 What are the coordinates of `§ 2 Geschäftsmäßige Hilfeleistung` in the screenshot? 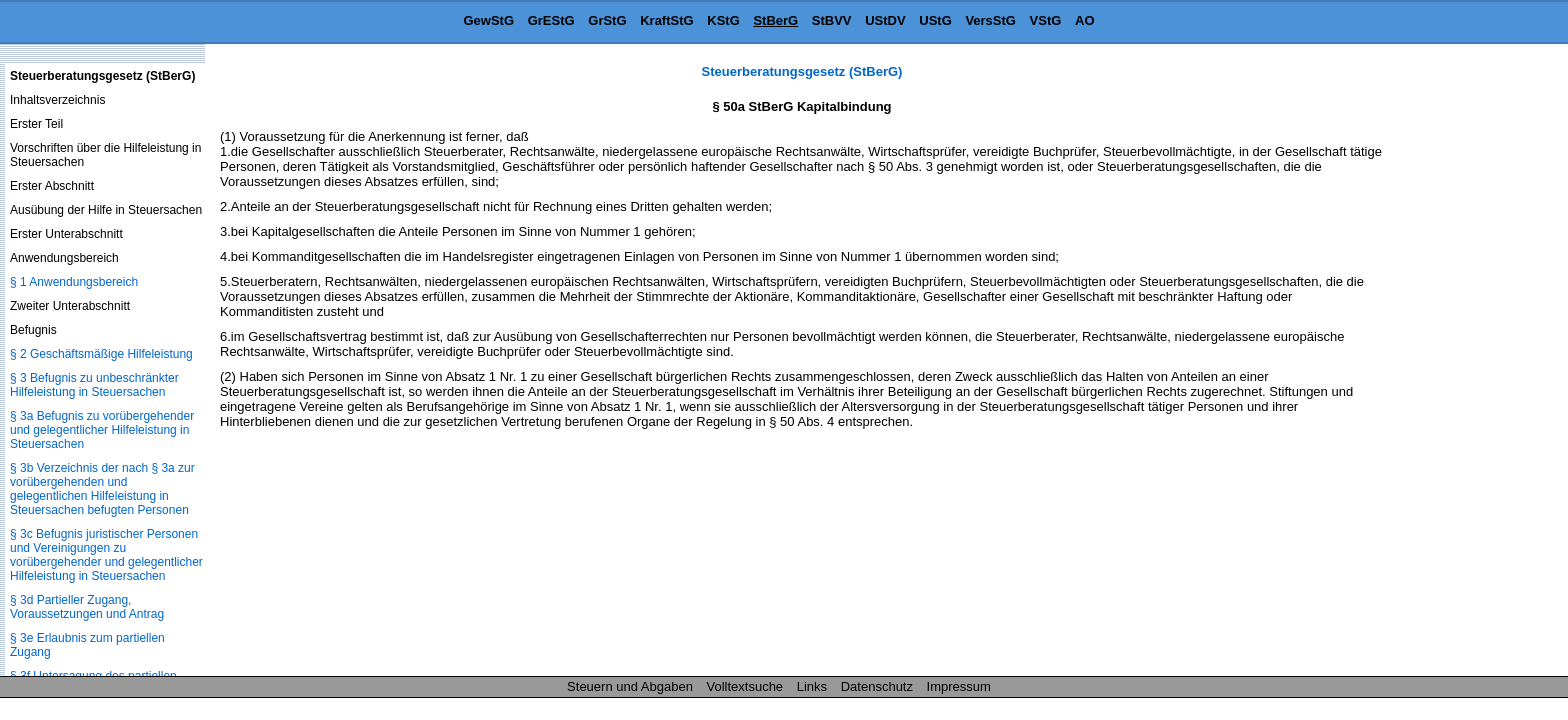 It's located at (101, 354).